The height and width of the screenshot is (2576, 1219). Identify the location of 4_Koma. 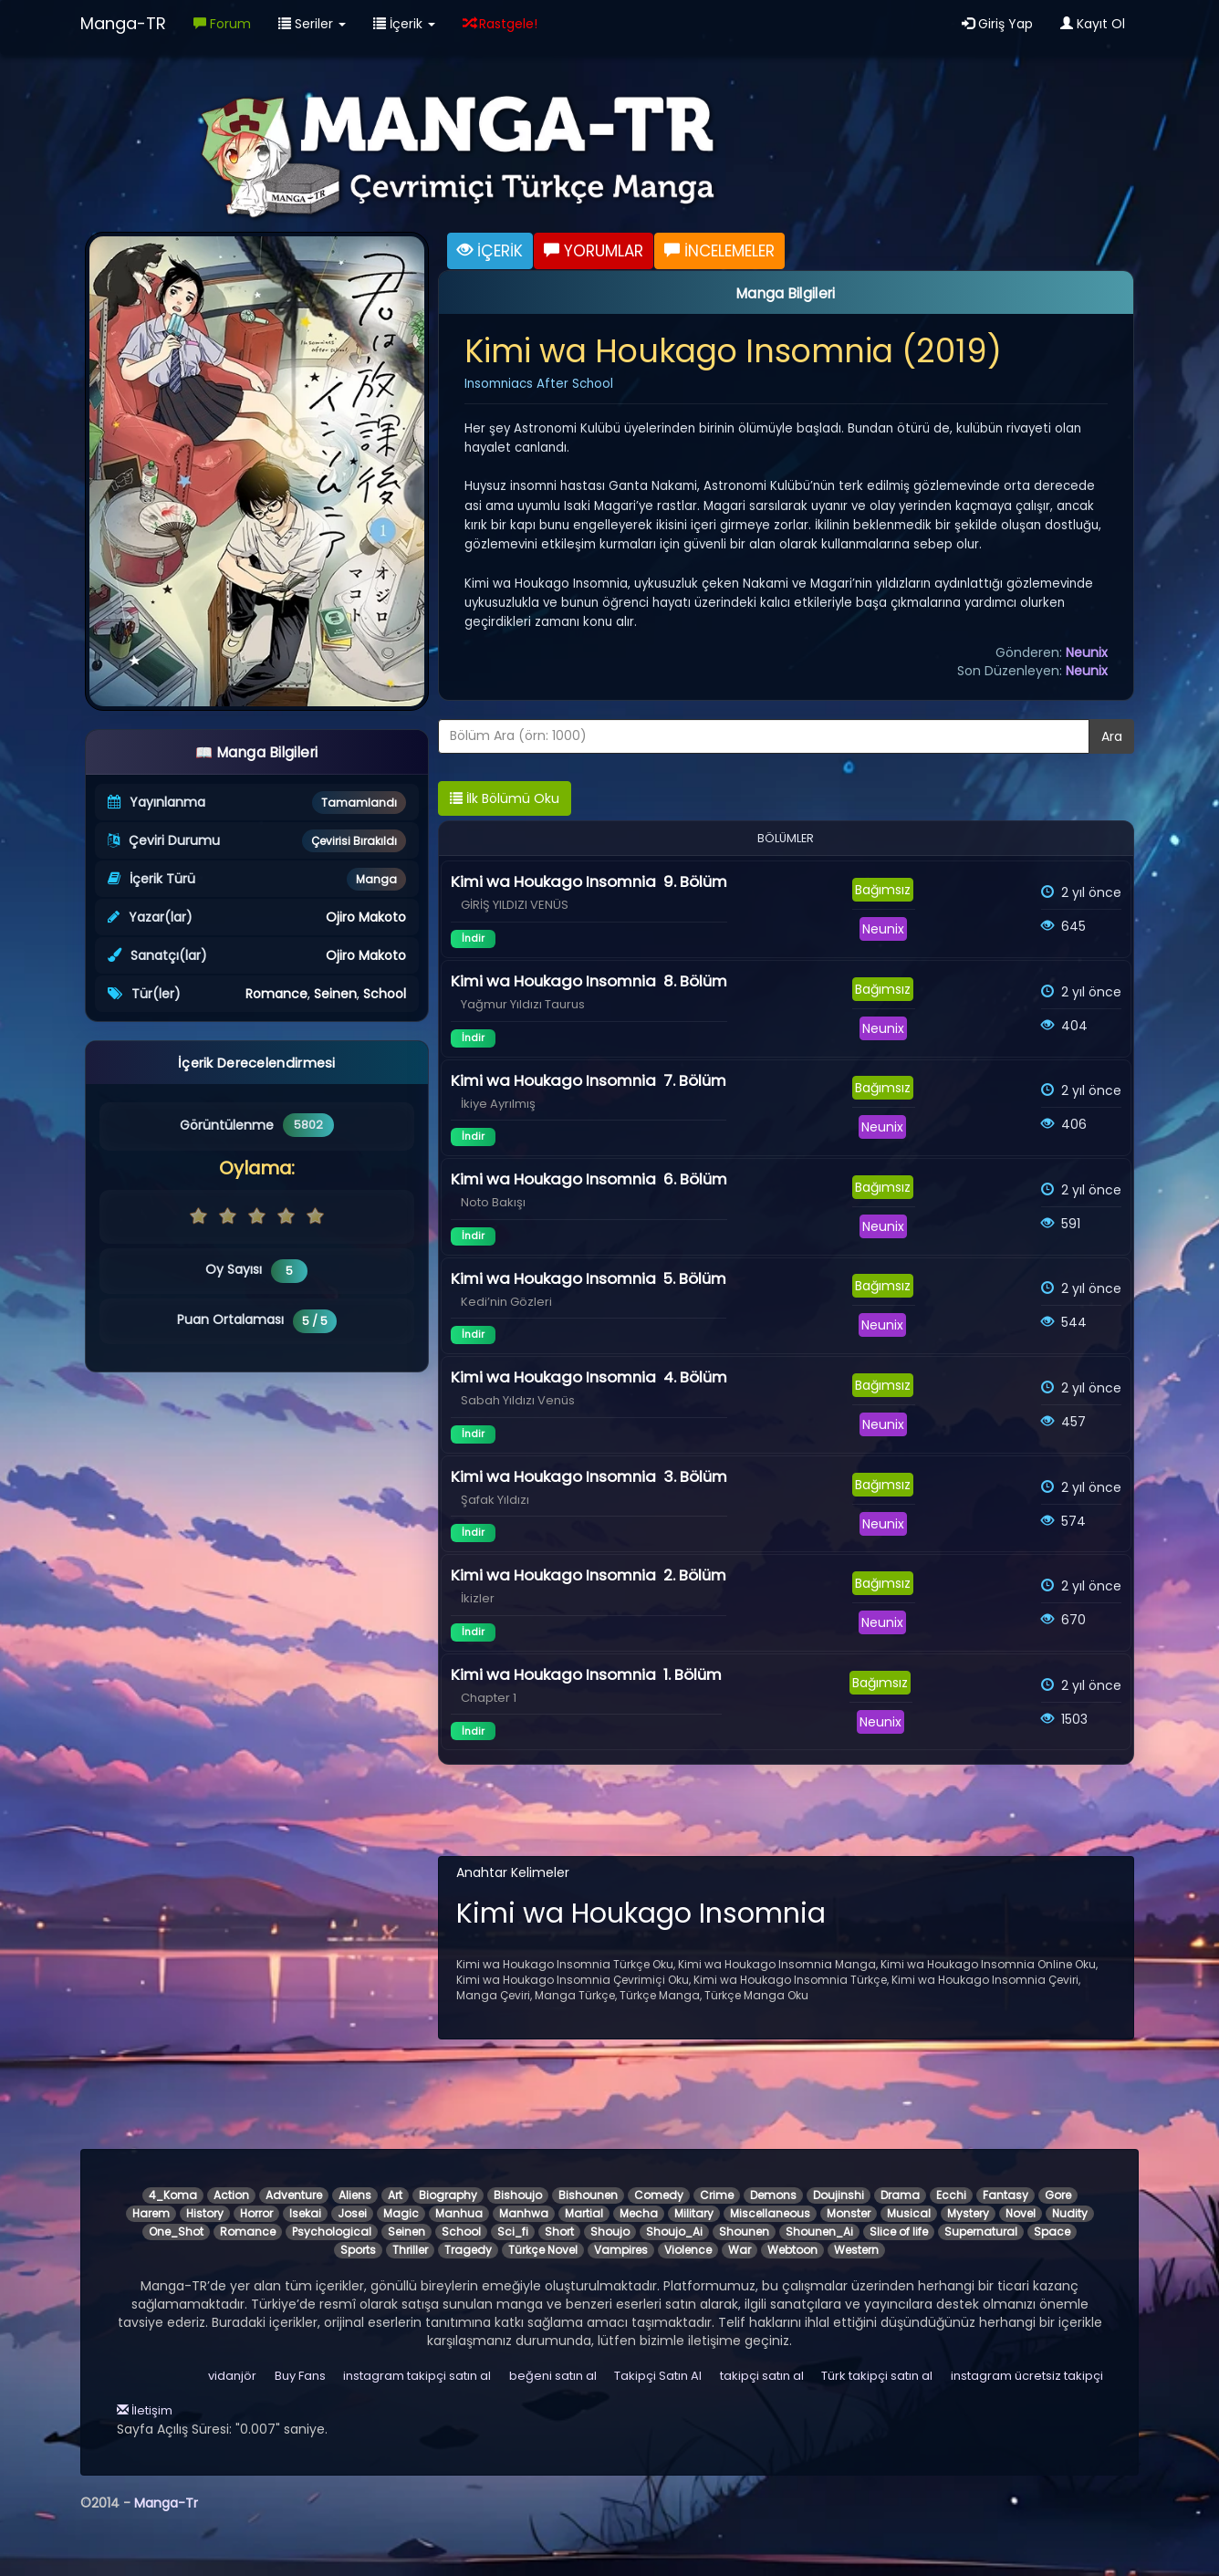
(173, 2195).